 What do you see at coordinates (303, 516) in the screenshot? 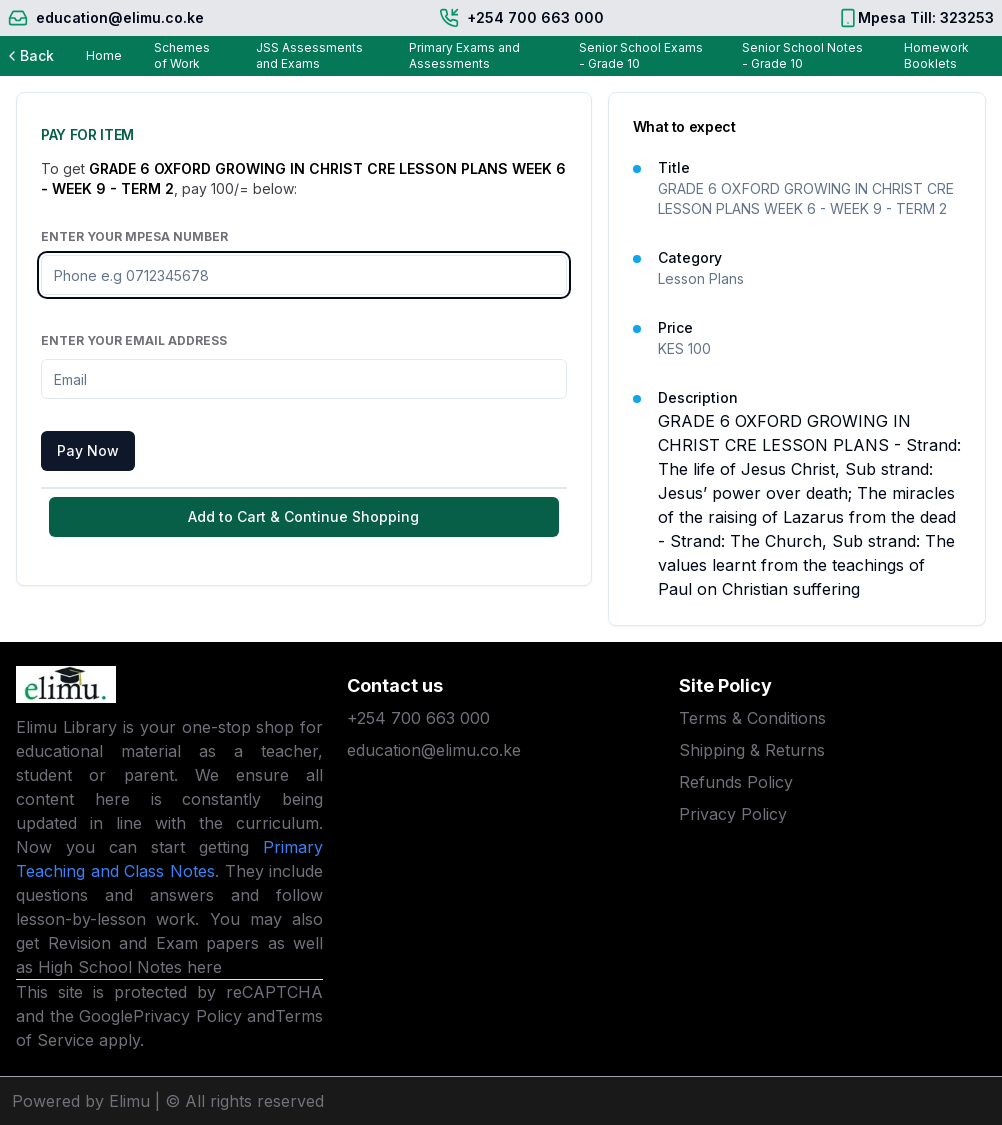
I see `Add to Cart & Continue Shopping` at bounding box center [303, 516].